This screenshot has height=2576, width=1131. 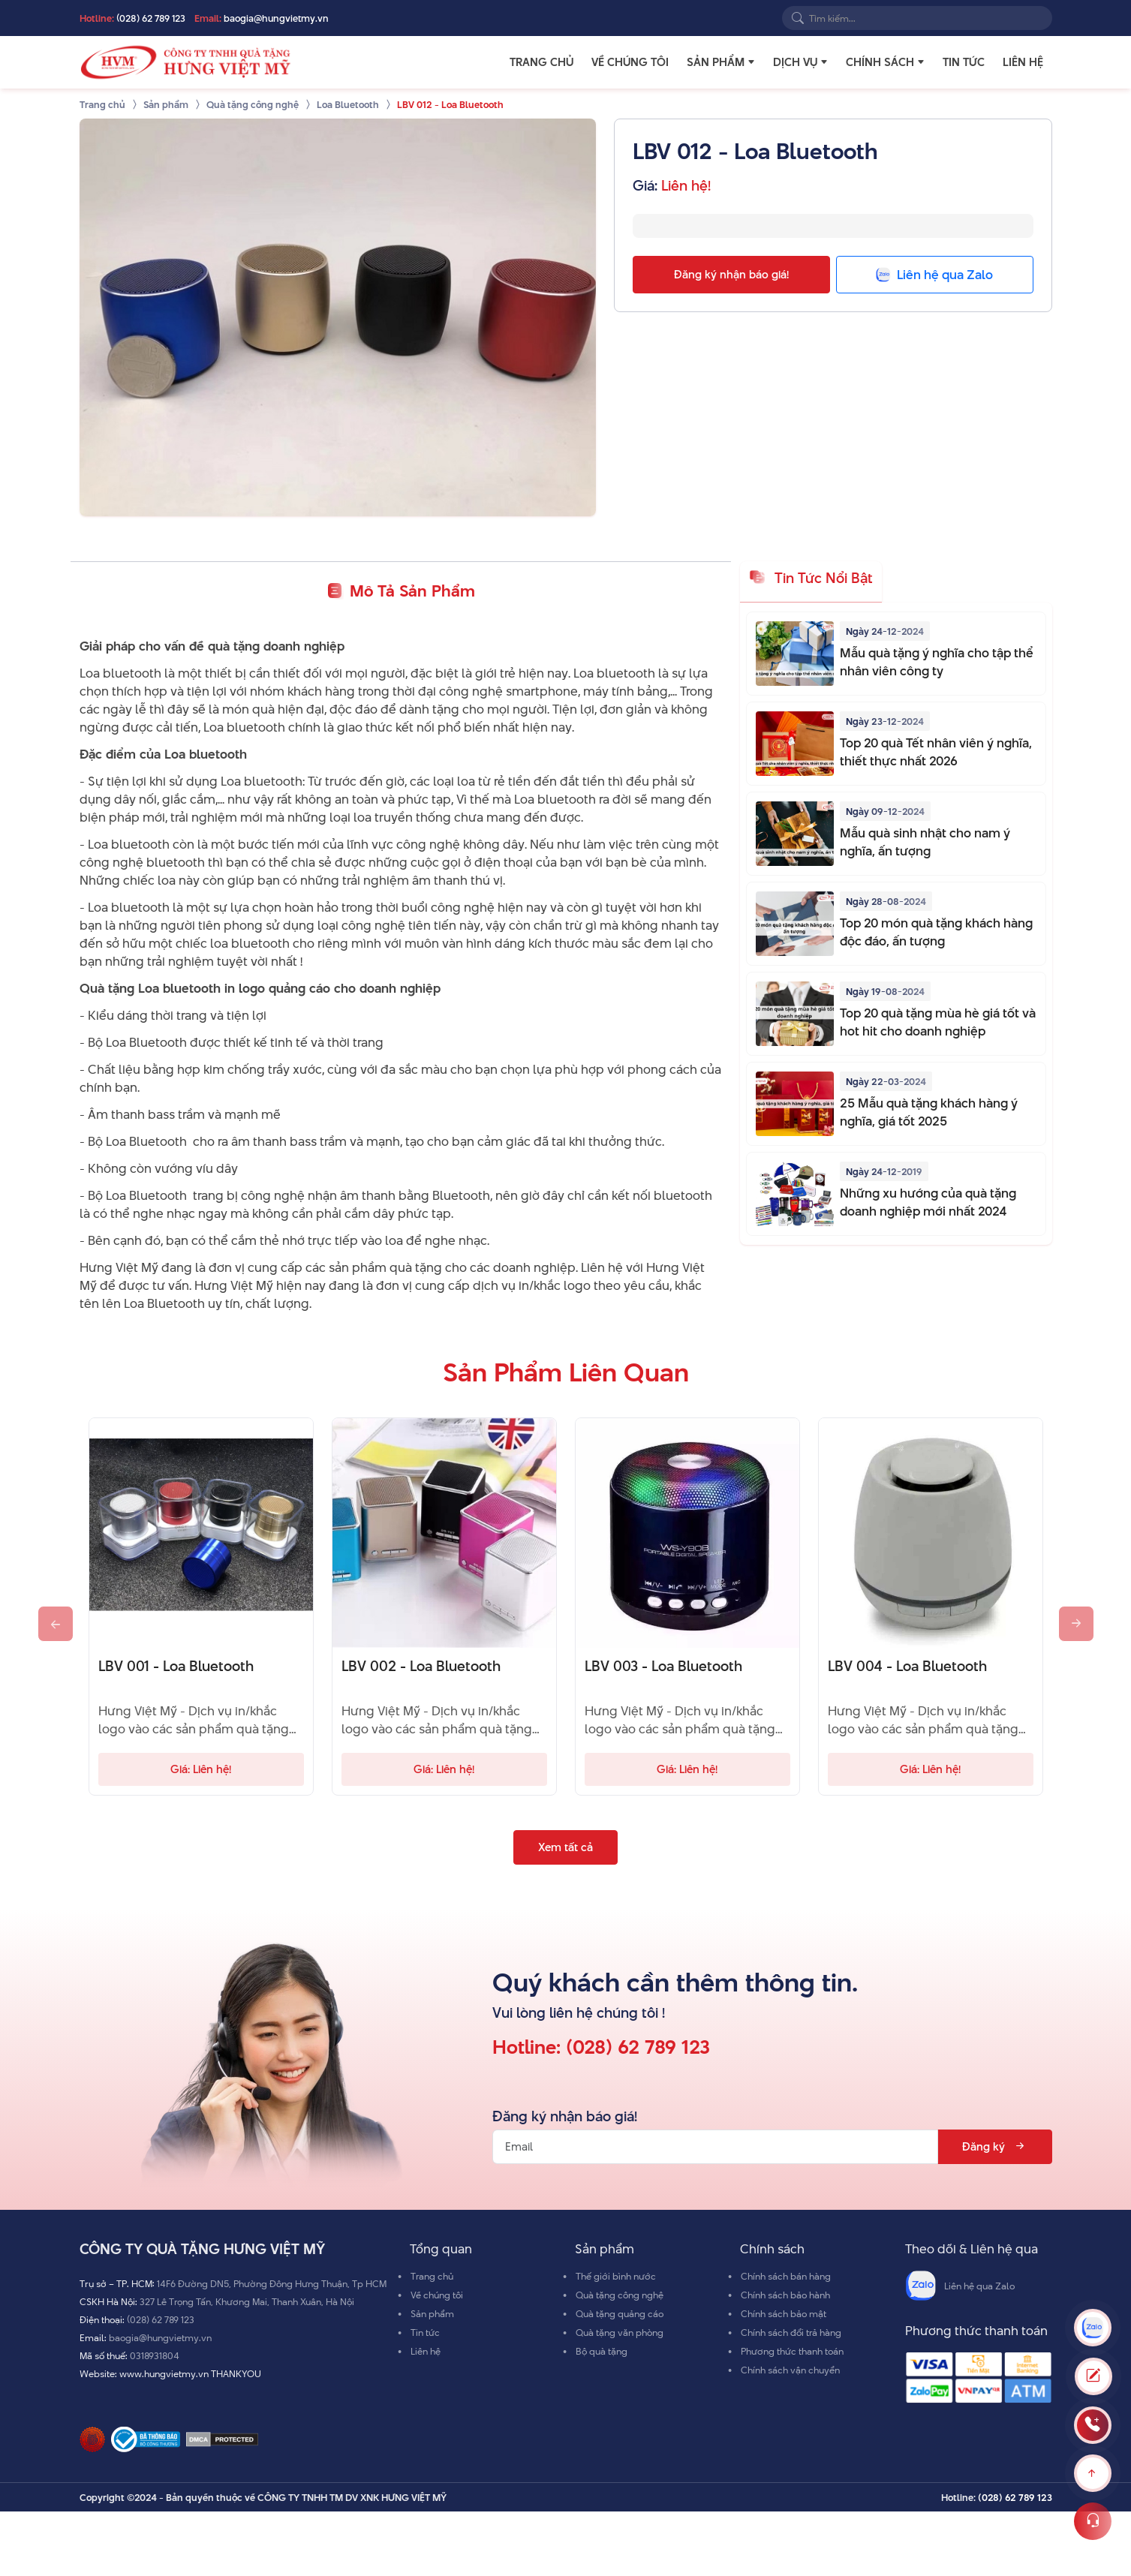 What do you see at coordinates (565, 1847) in the screenshot?
I see `Xem tất cả` at bounding box center [565, 1847].